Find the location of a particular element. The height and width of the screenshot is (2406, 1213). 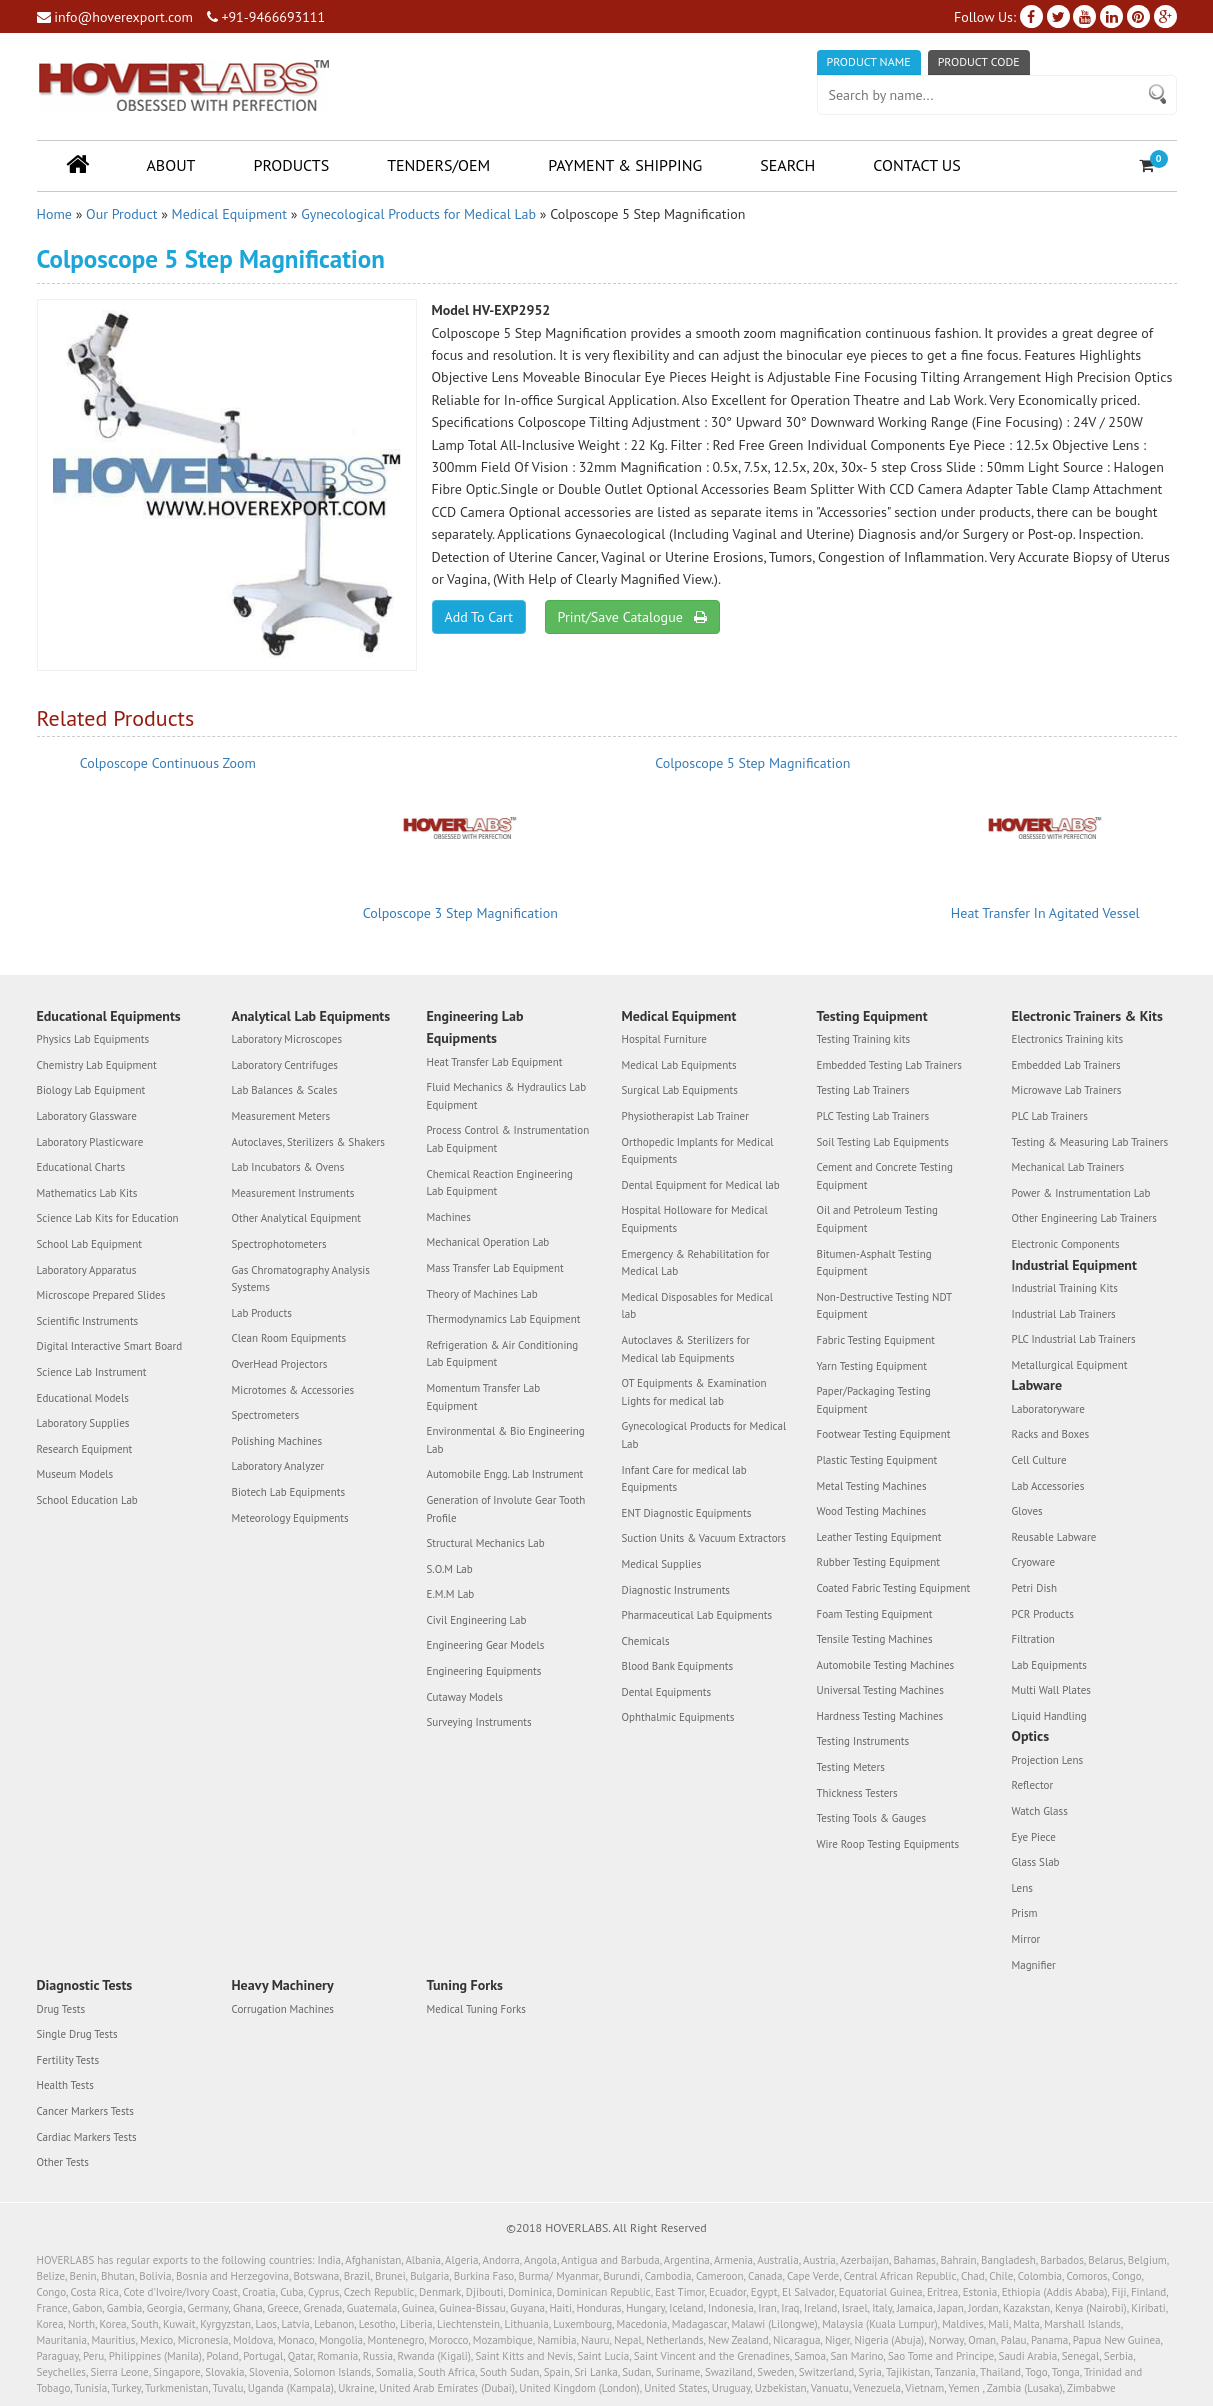

Coated Fabric Testing Equipment is located at coordinates (894, 1588).